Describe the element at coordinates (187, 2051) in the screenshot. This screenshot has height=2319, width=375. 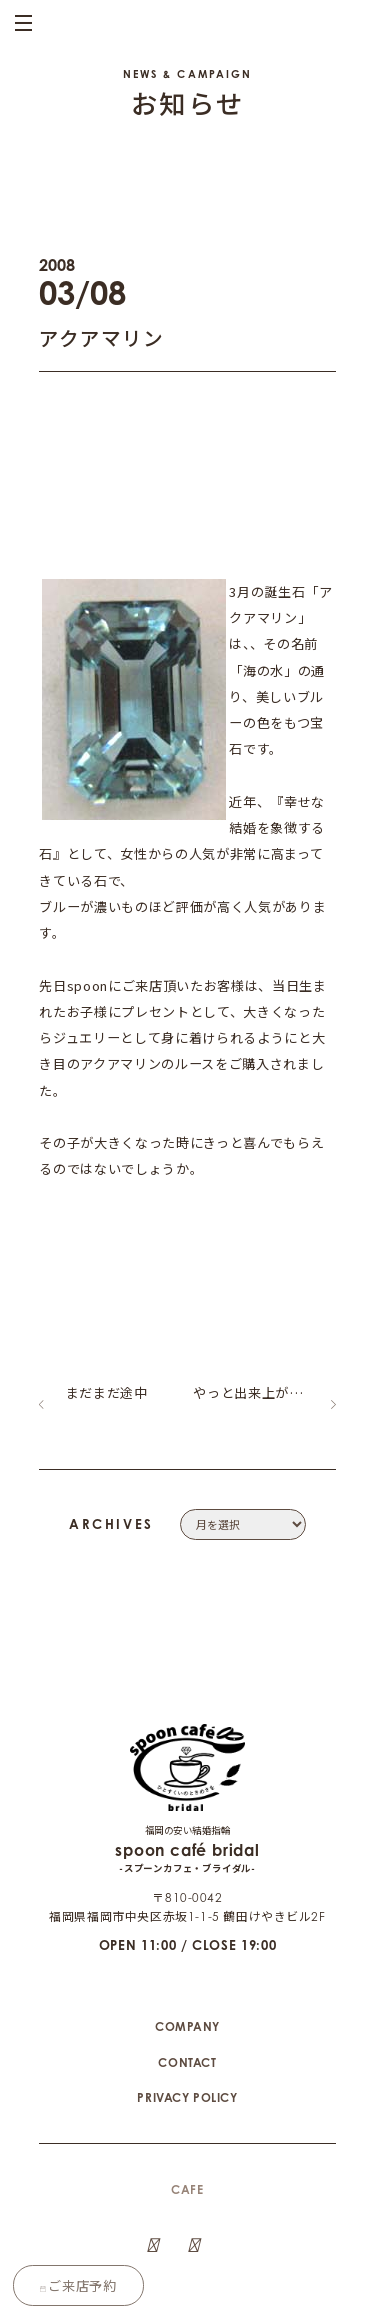
I see `PRIVACY POLICY` at that location.